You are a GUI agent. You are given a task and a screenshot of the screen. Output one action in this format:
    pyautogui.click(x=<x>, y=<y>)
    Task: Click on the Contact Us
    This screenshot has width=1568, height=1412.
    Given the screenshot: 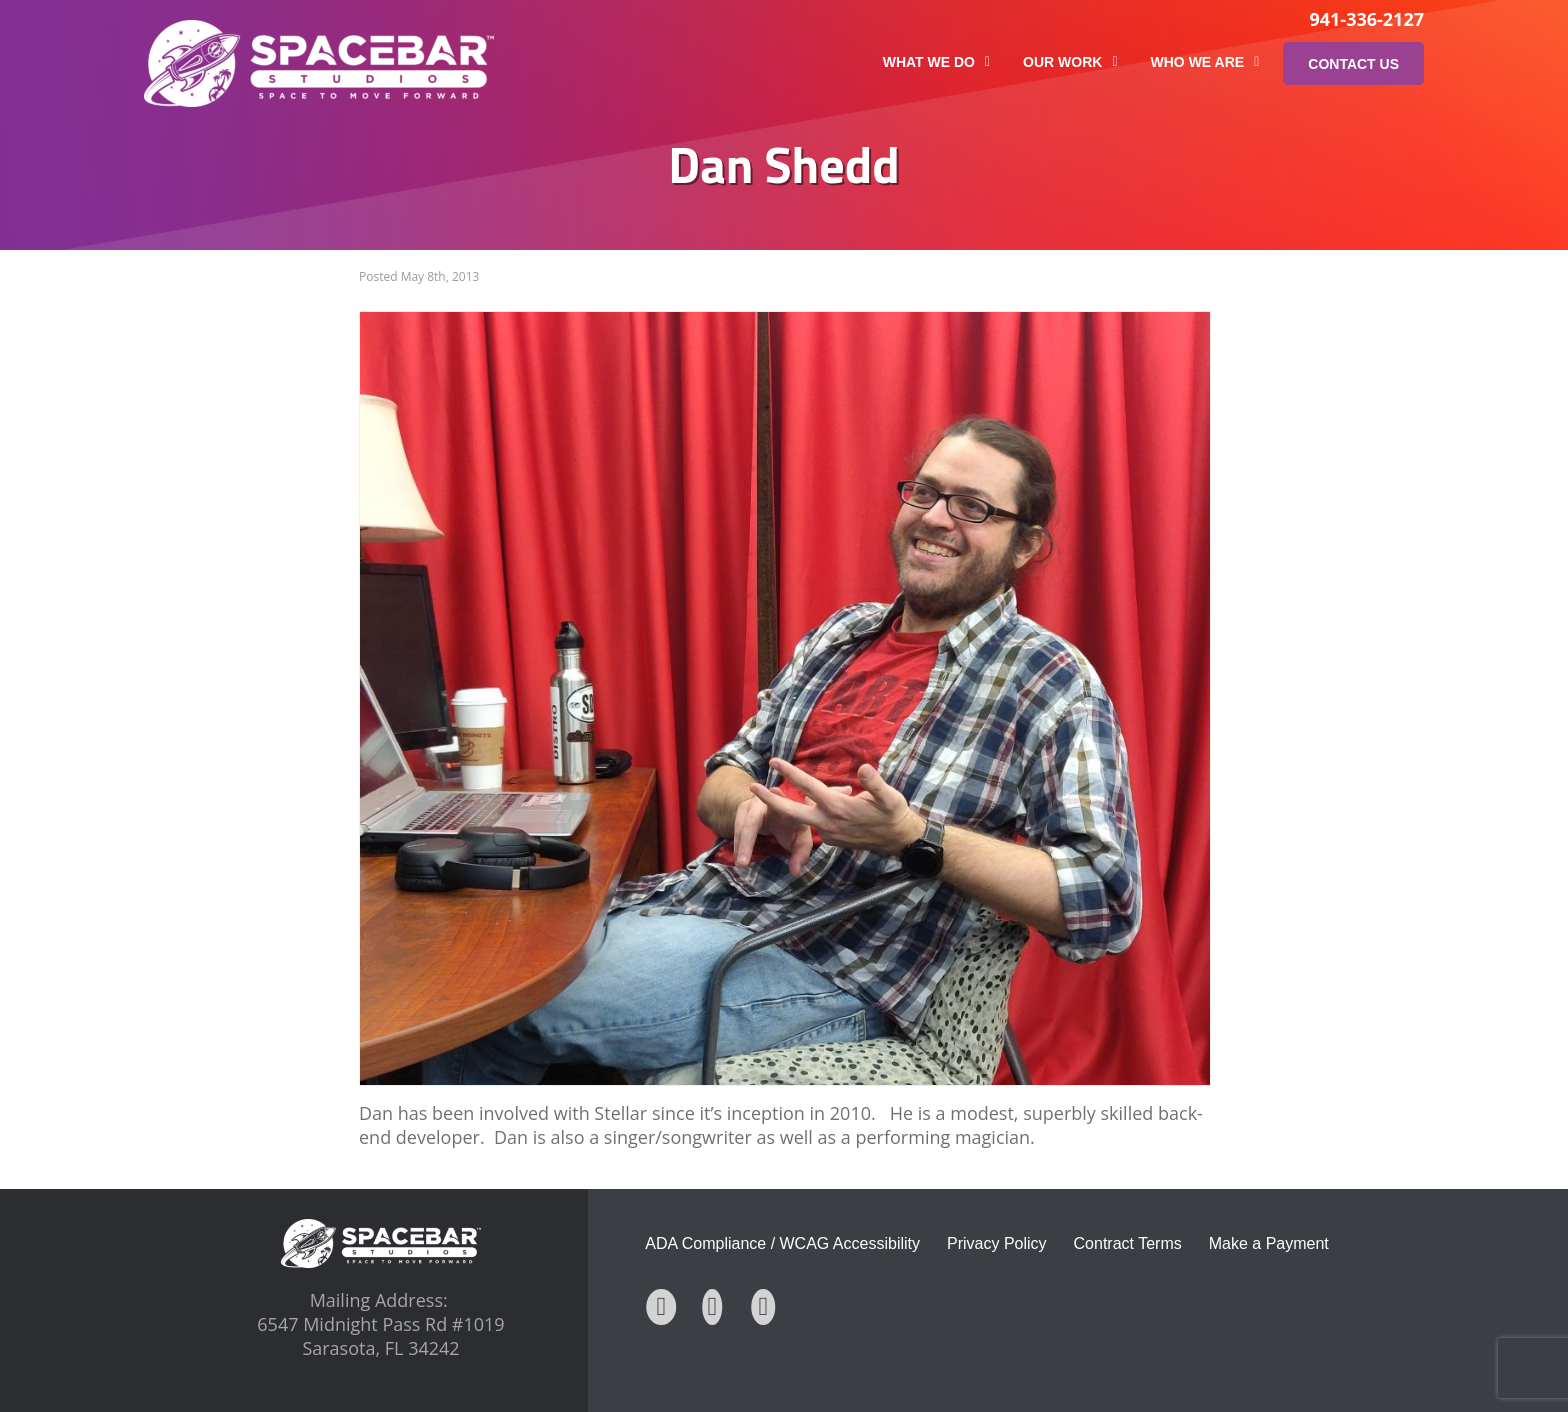 What is the action you would take?
    pyautogui.click(x=1353, y=64)
    